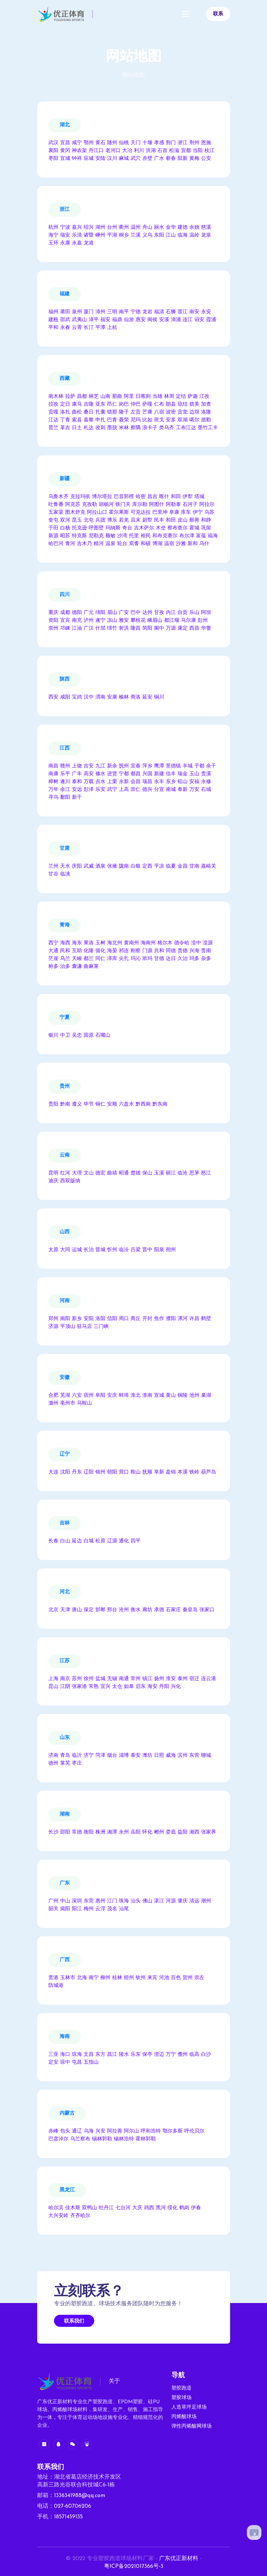 The width and height of the screenshot is (267, 2576). I want to click on 都昌, so click(136, 774).